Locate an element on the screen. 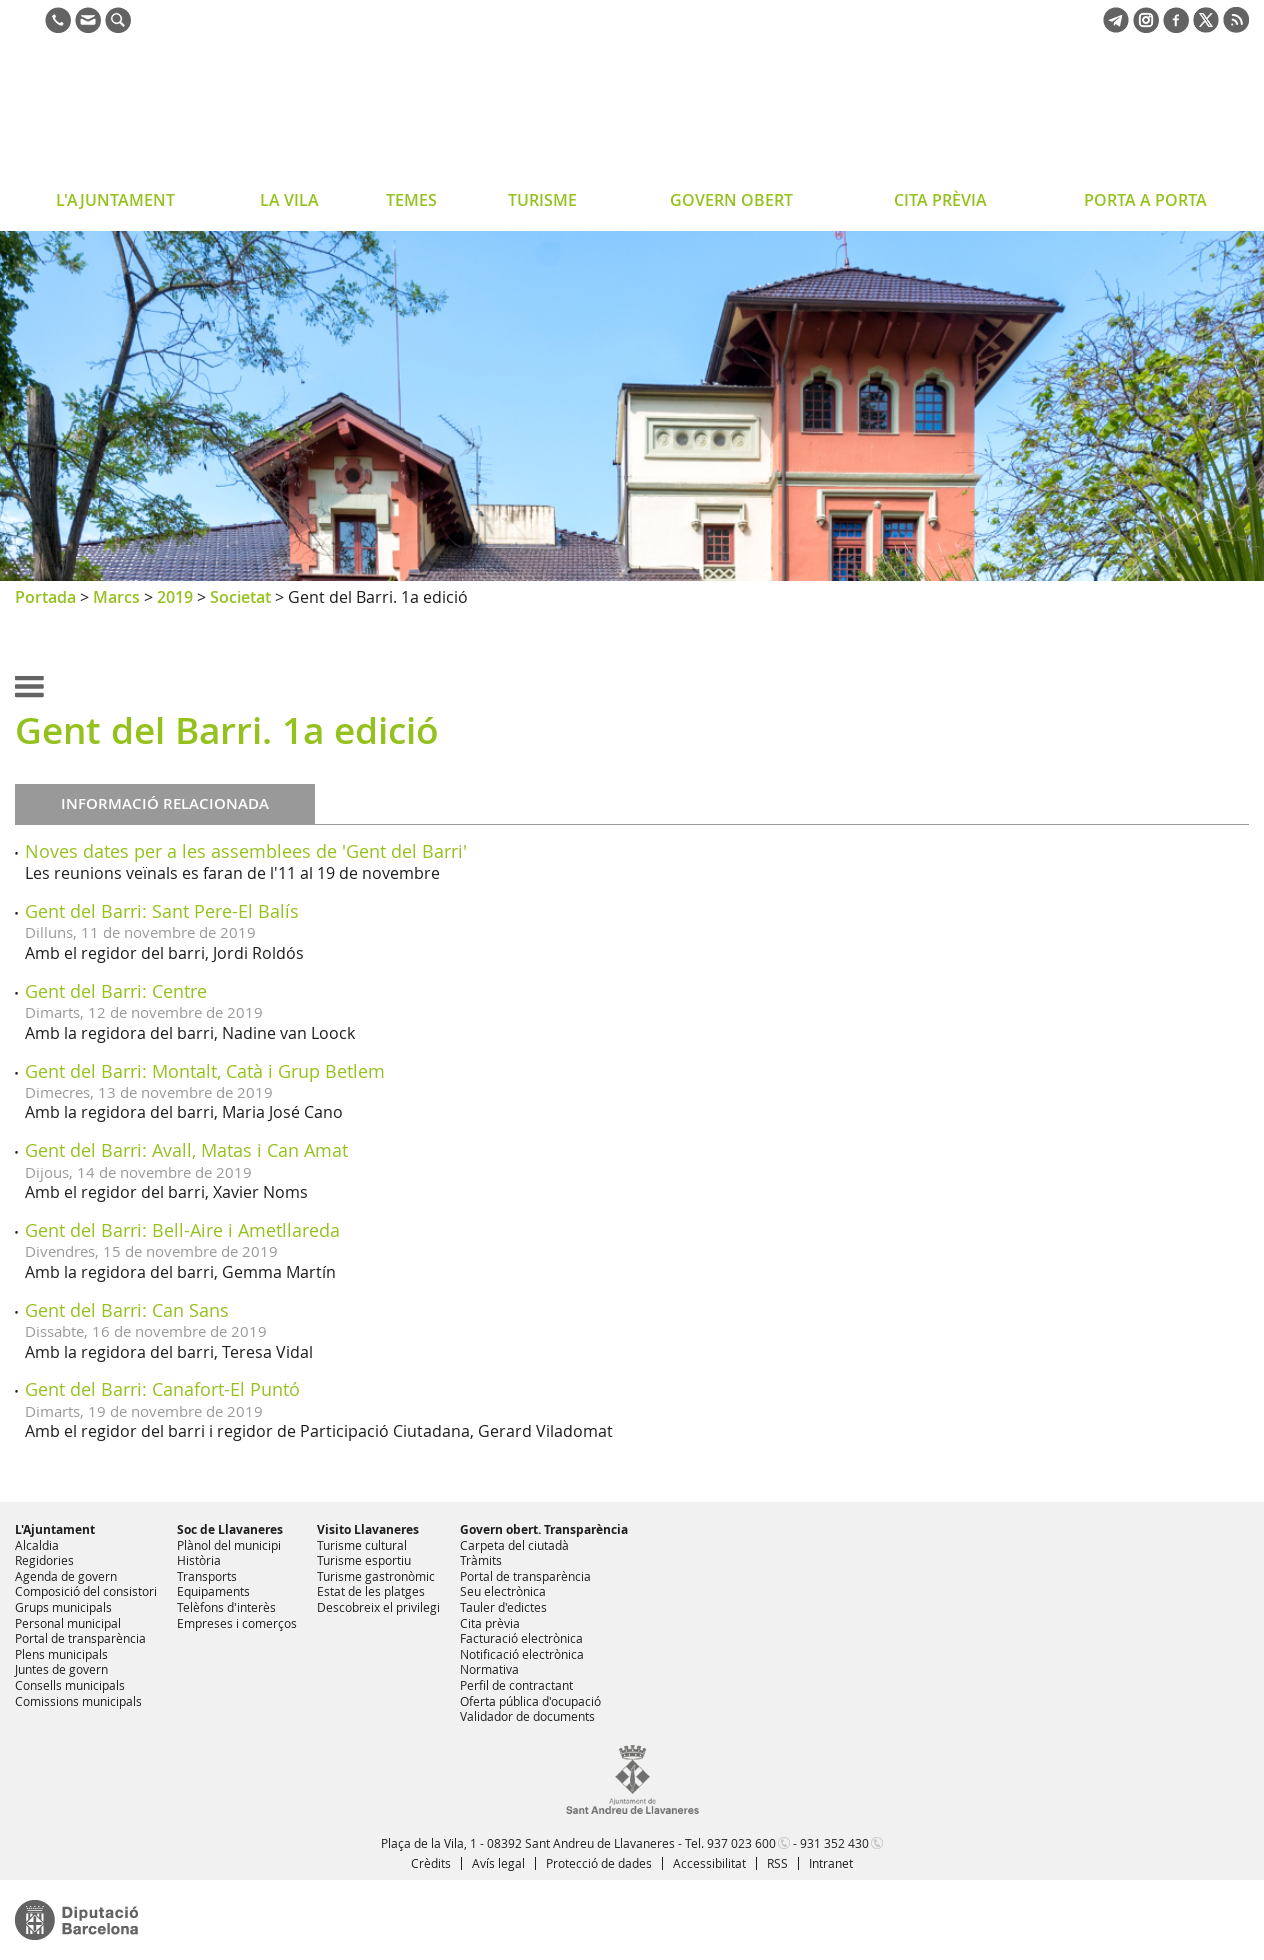  Estat de les platges is located at coordinates (371, 1591).